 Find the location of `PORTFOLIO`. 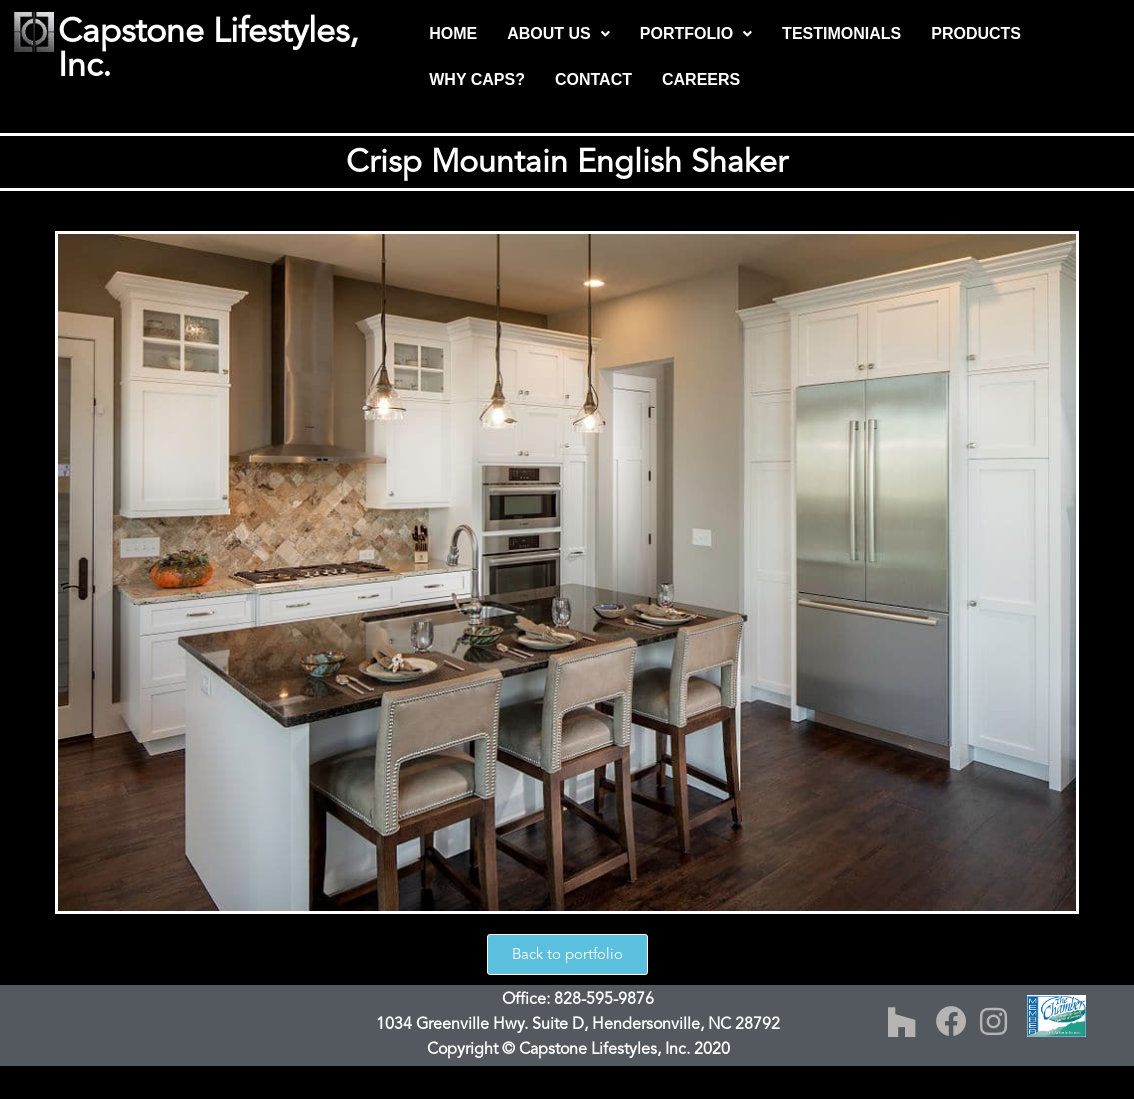

PORTFOLIO is located at coordinates (696, 33).